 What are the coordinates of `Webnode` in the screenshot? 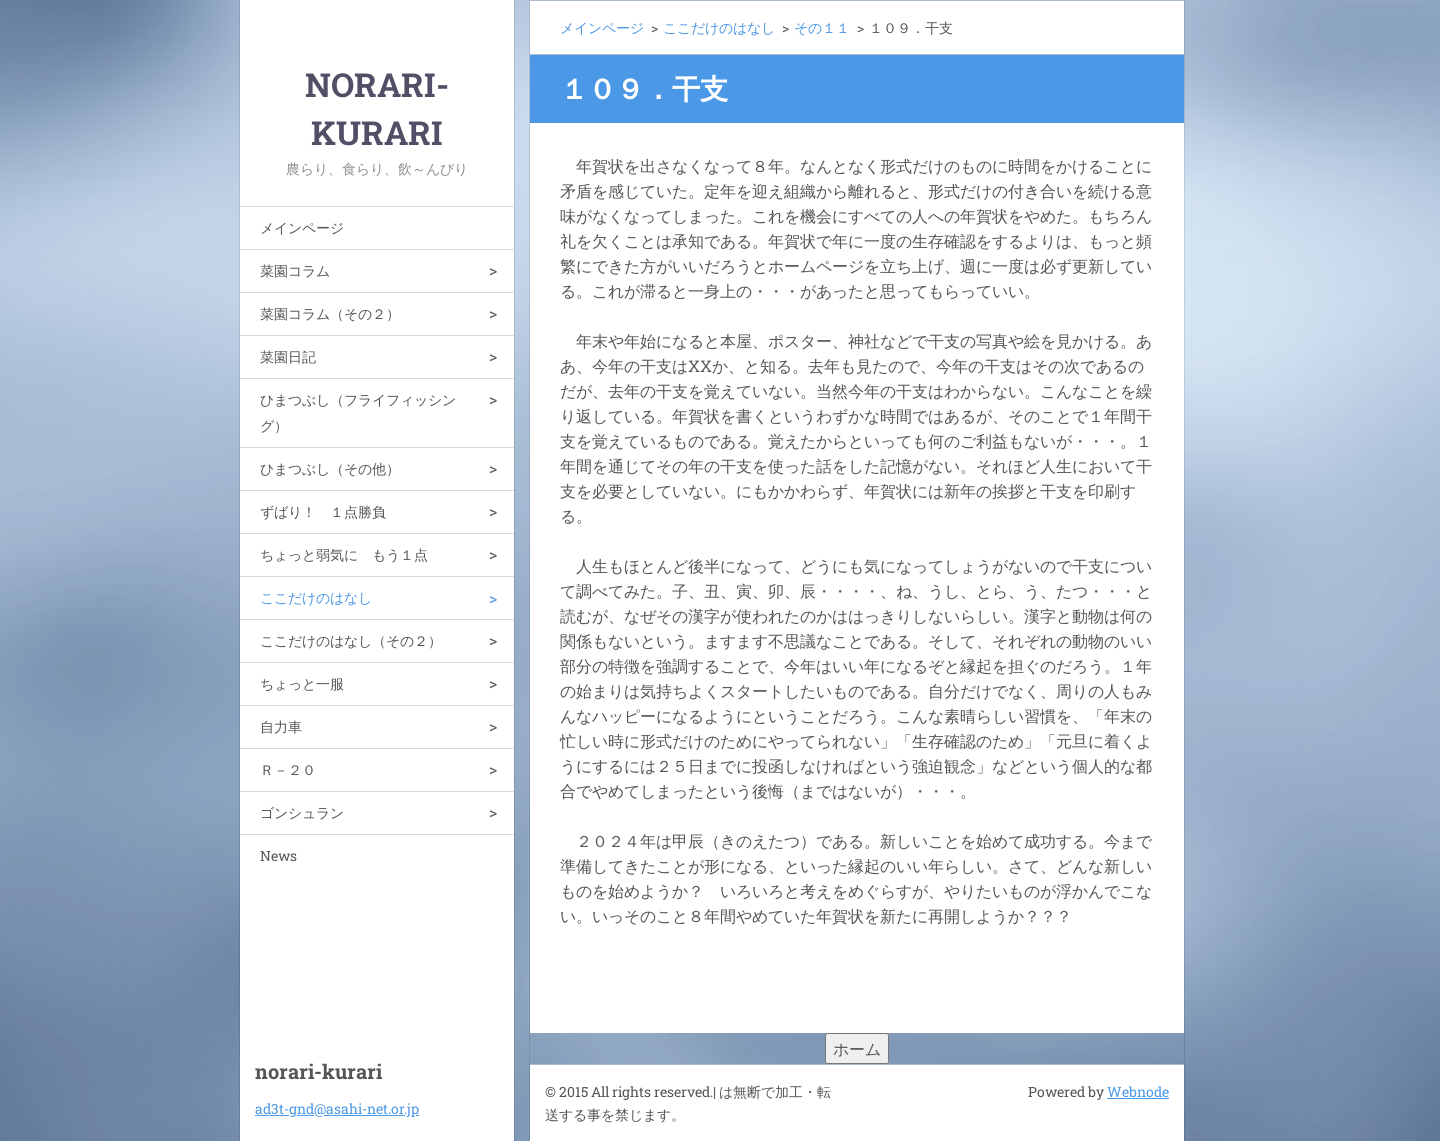 It's located at (1138, 1091).